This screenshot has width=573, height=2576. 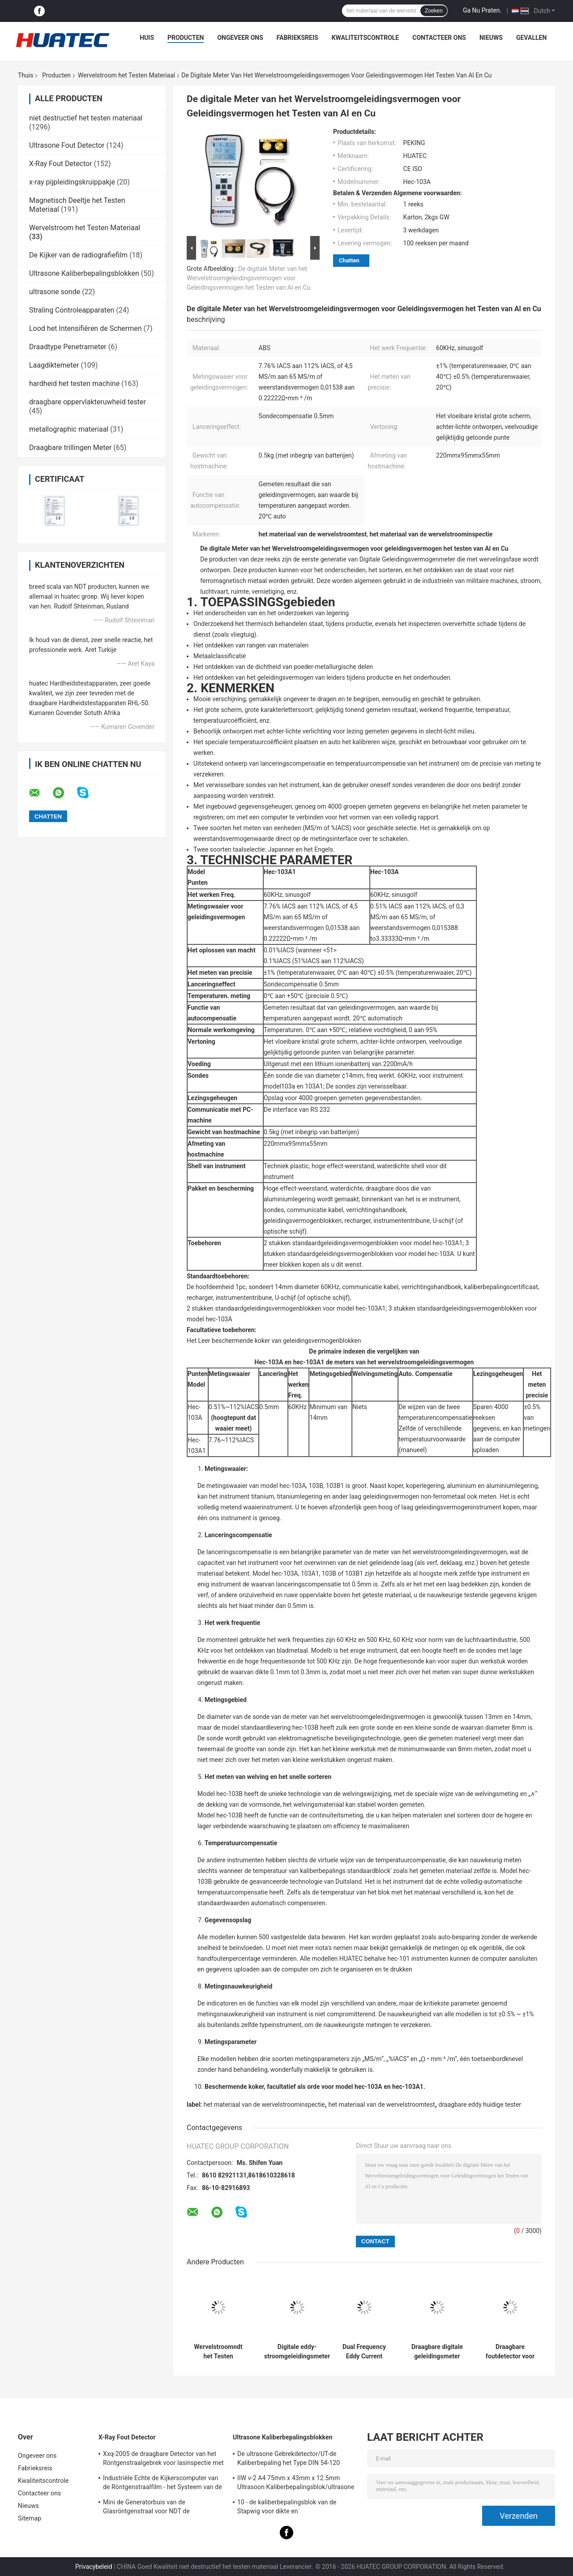 What do you see at coordinates (185, 37) in the screenshot?
I see `Producten` at bounding box center [185, 37].